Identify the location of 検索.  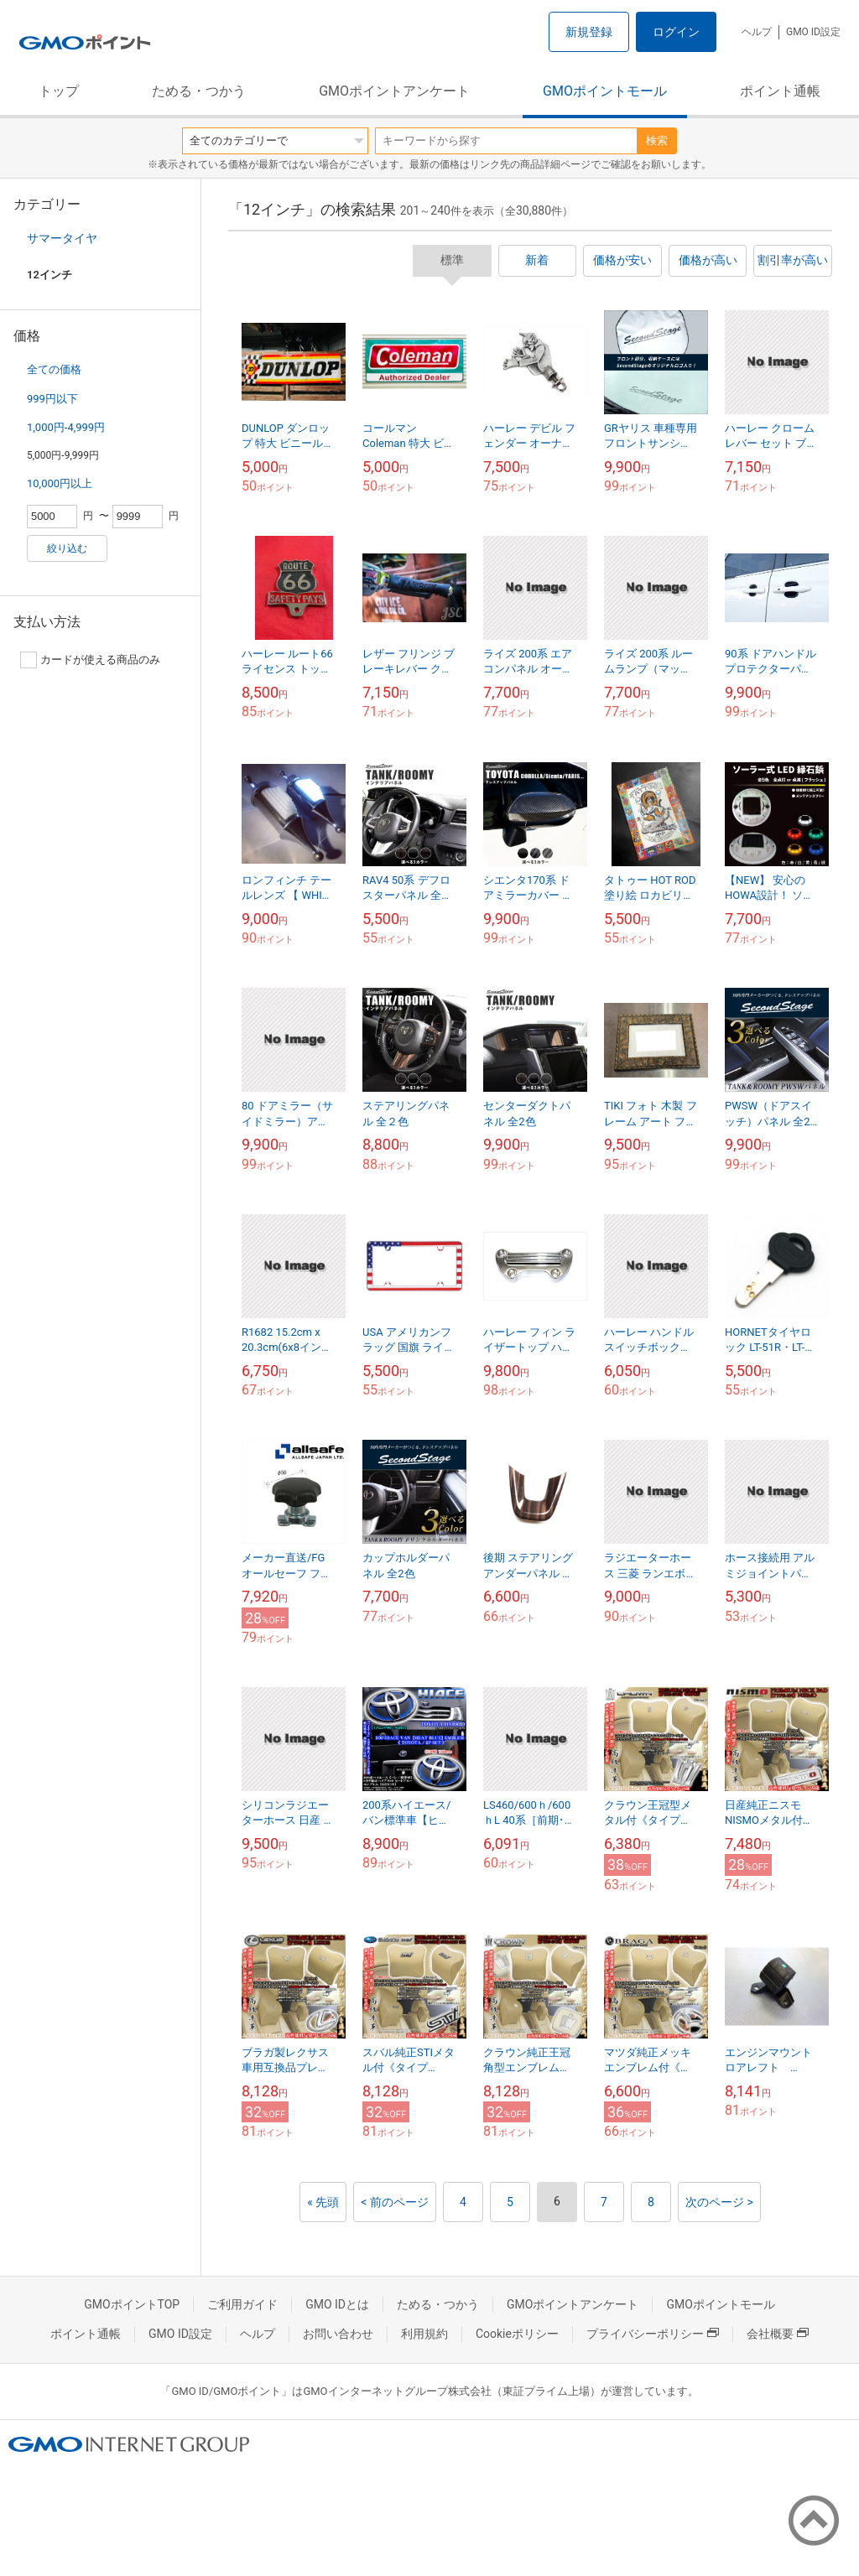
(657, 140).